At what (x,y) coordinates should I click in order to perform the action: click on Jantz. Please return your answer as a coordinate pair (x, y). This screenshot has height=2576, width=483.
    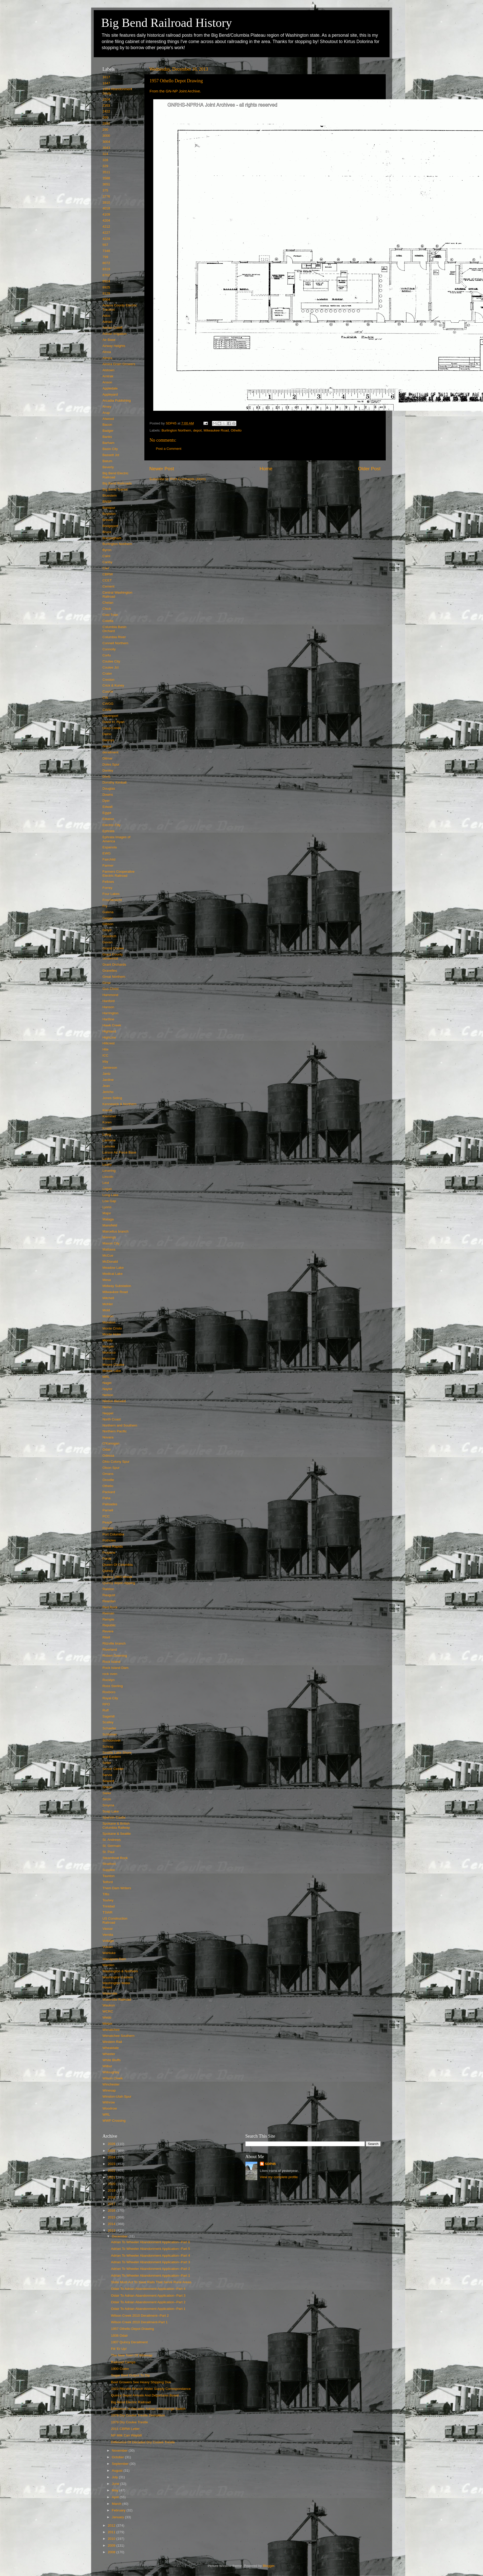
    Looking at the image, I should click on (107, 1074).